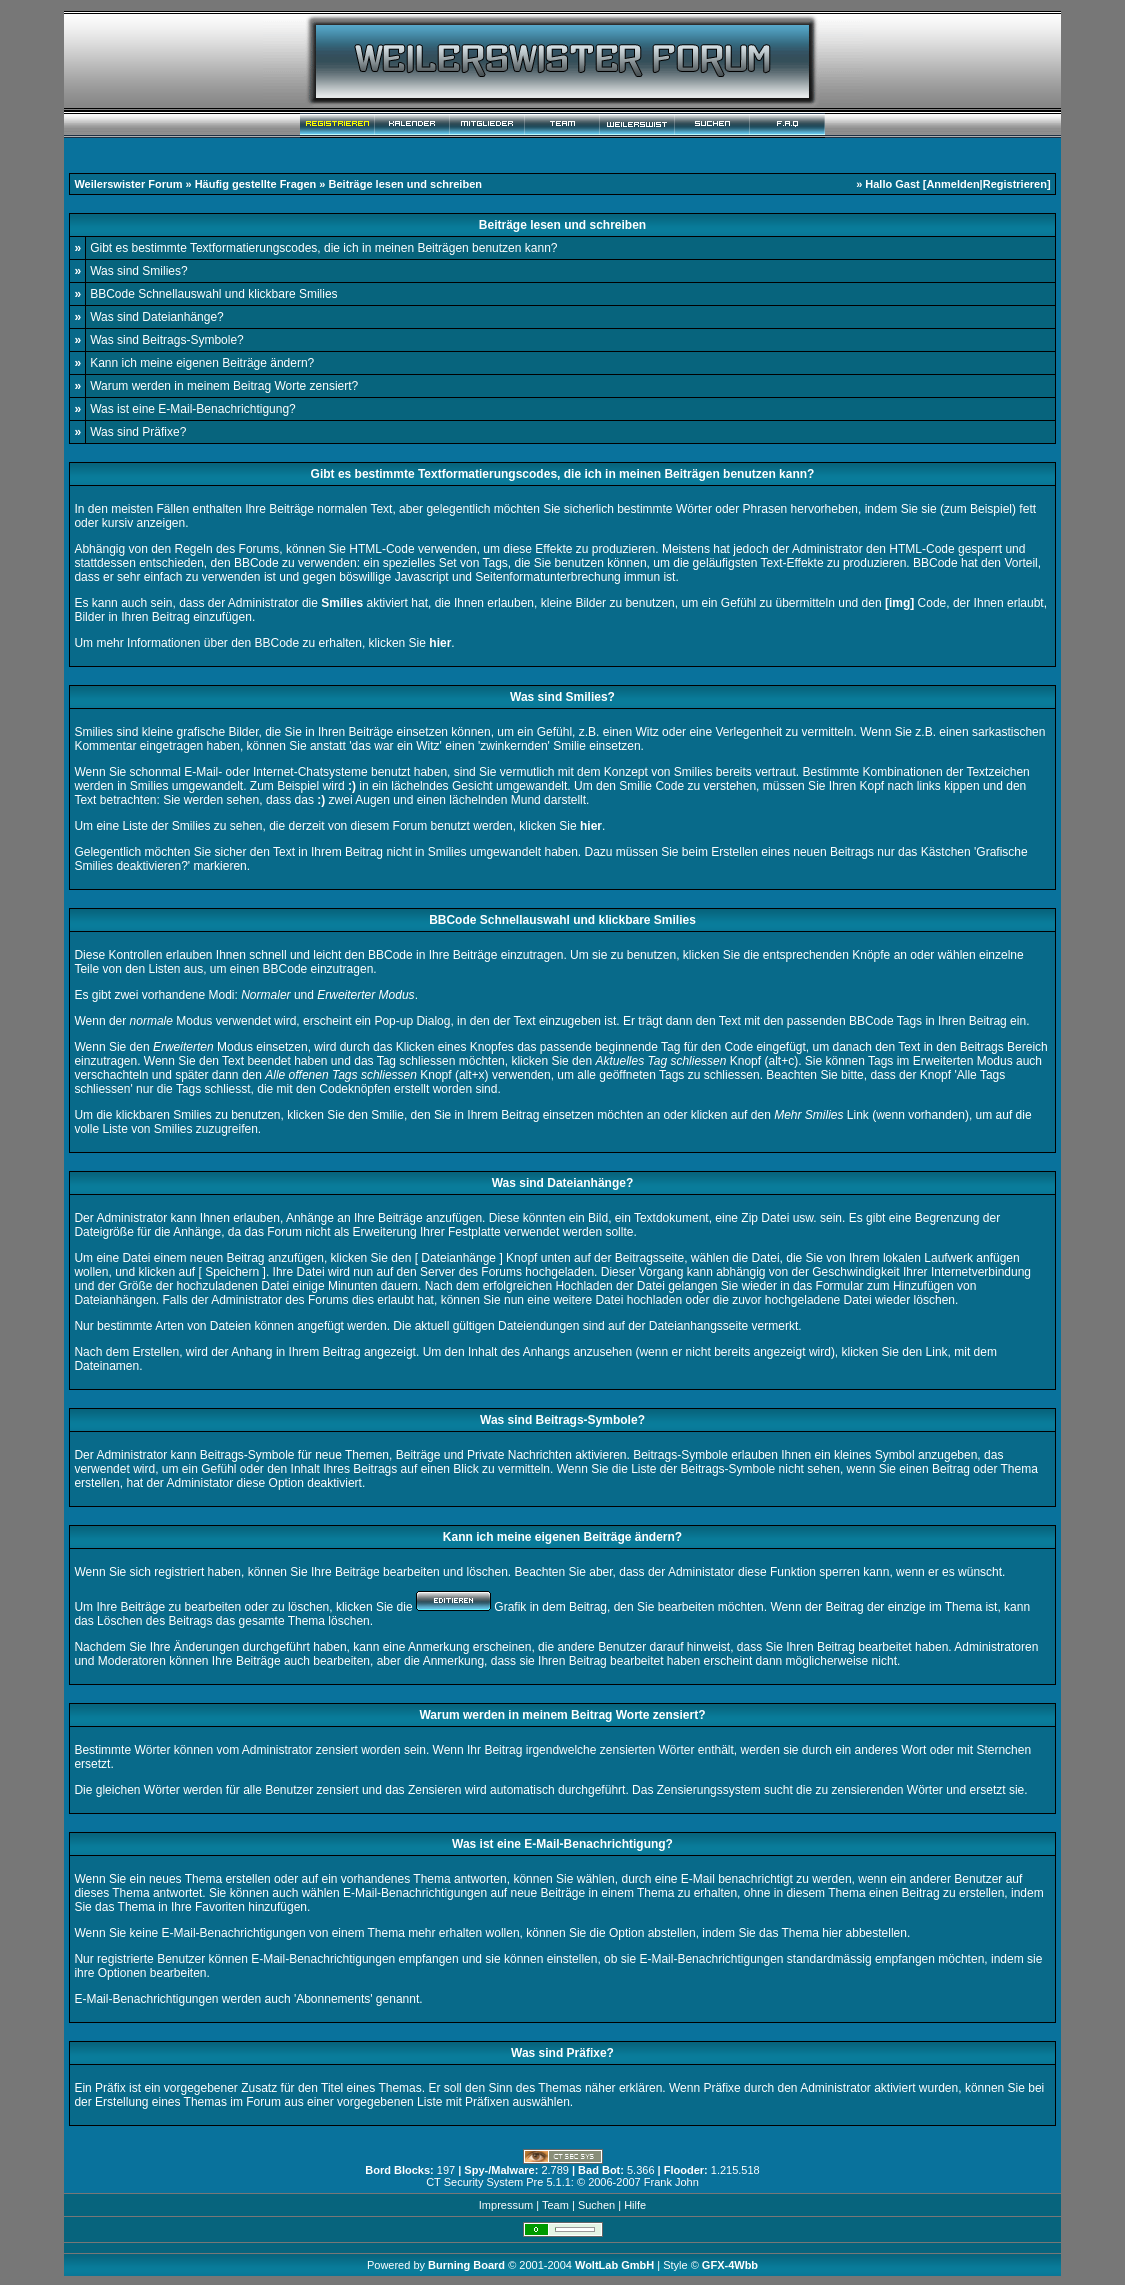  What do you see at coordinates (555, 2205) in the screenshot?
I see `Team` at bounding box center [555, 2205].